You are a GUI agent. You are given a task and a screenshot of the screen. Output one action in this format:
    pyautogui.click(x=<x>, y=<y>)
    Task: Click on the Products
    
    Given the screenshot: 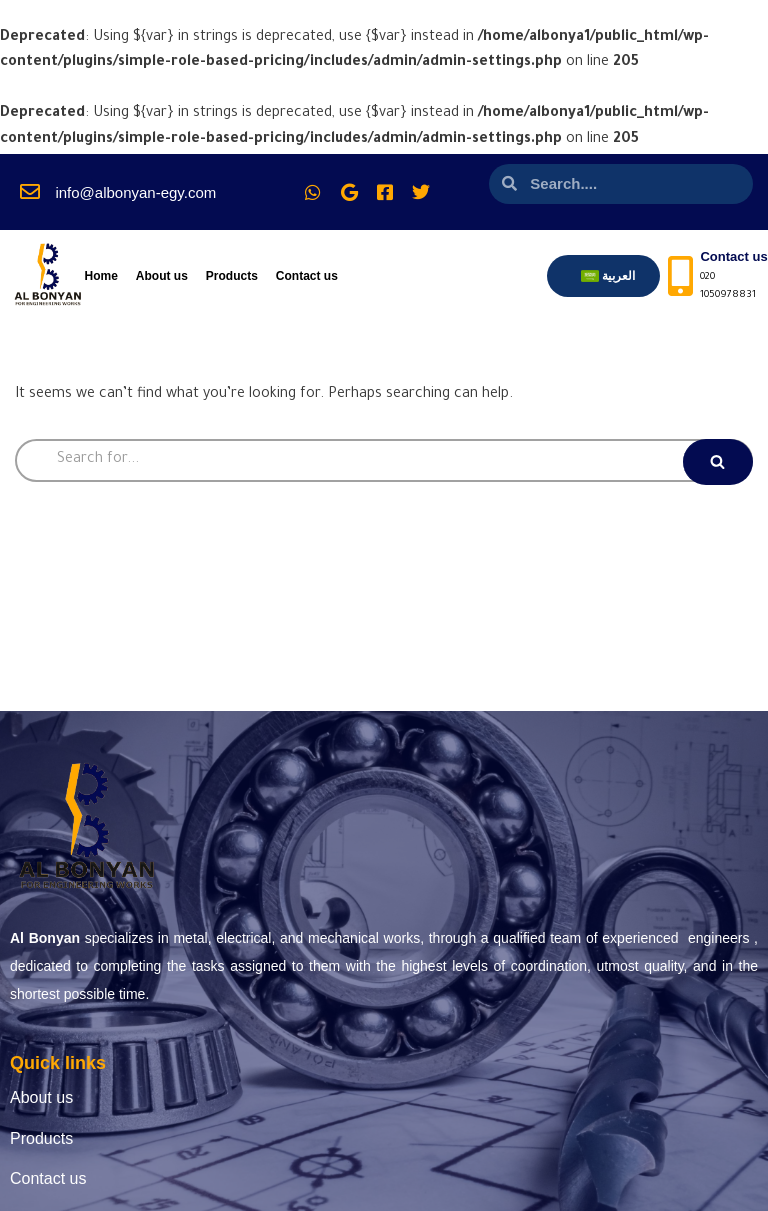 What is the action you would take?
    pyautogui.click(x=232, y=276)
    